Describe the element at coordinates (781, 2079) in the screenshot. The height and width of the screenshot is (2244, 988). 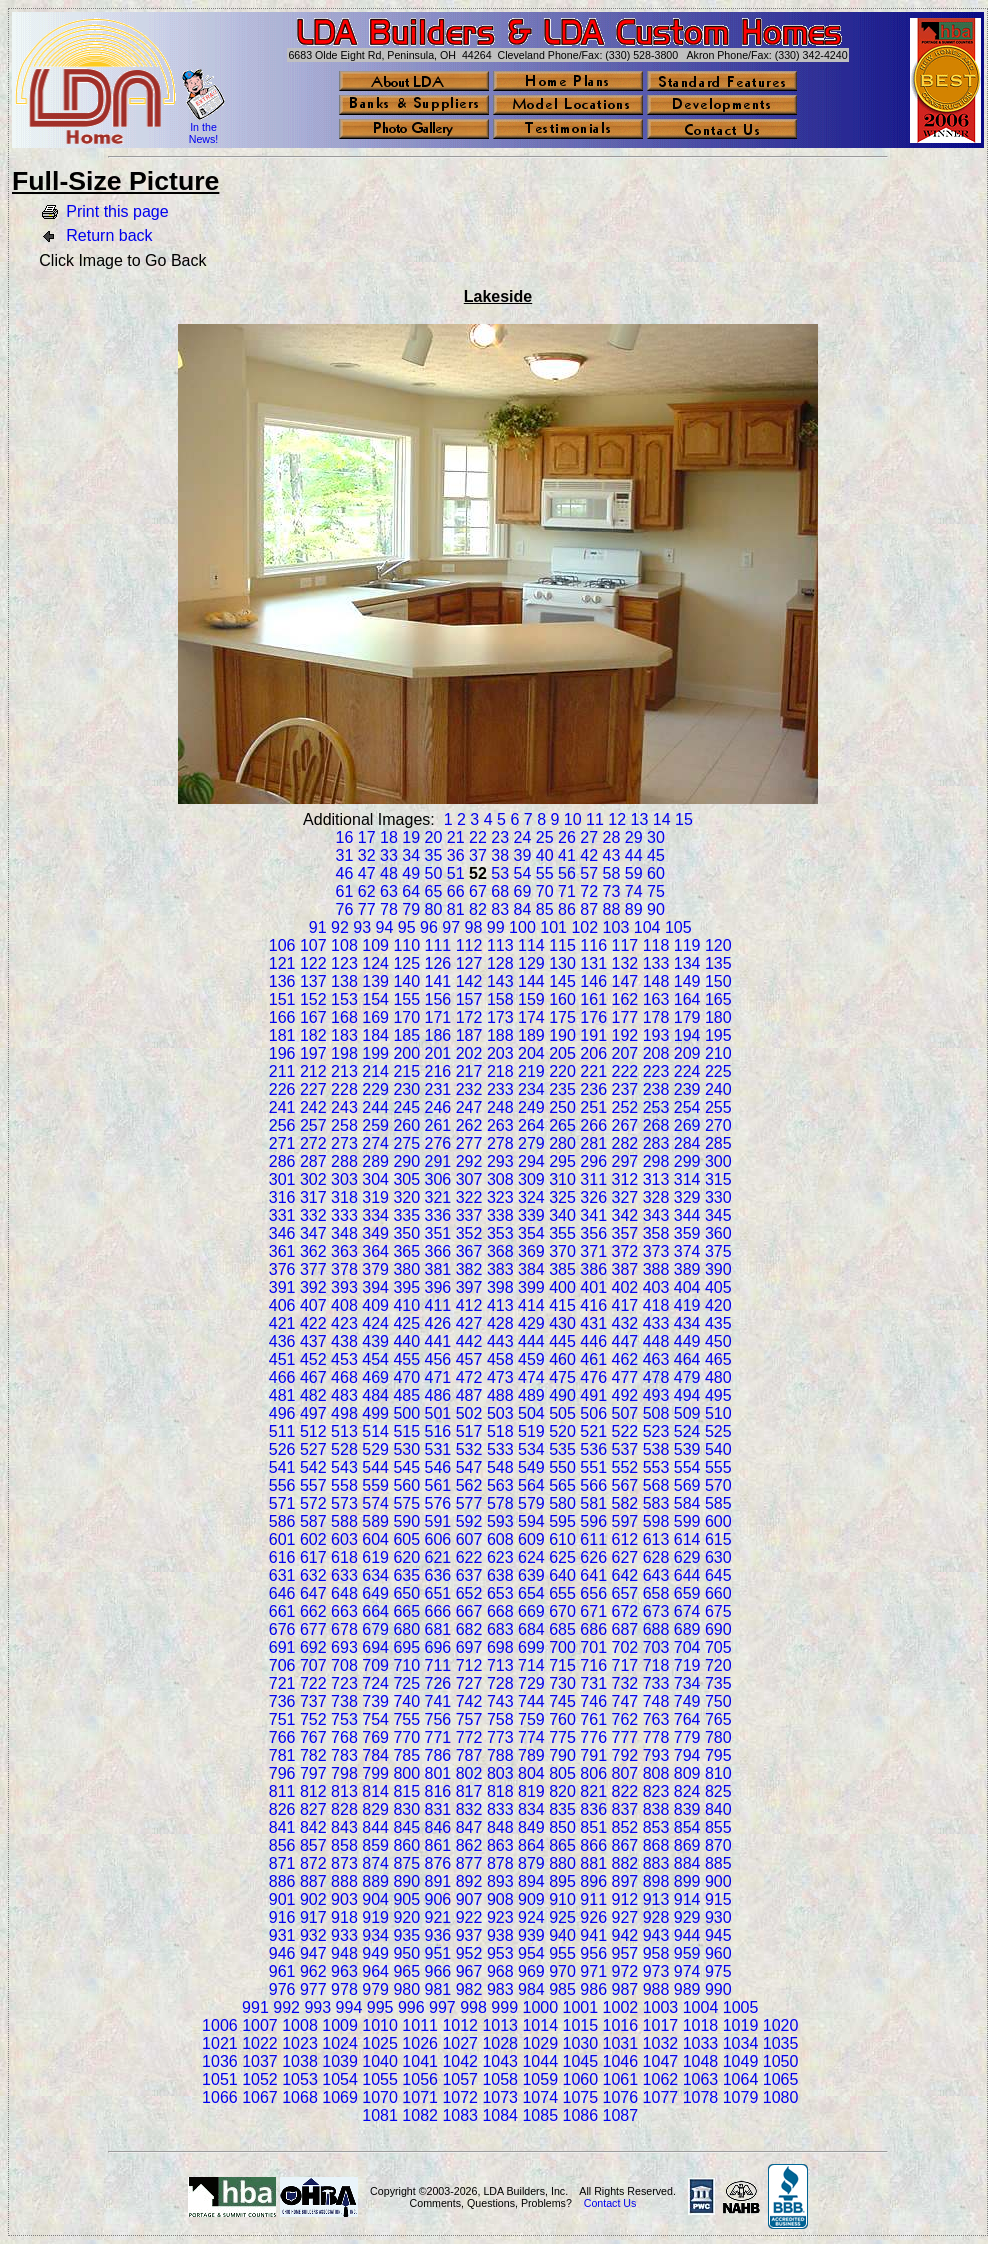
I see `1065` at that location.